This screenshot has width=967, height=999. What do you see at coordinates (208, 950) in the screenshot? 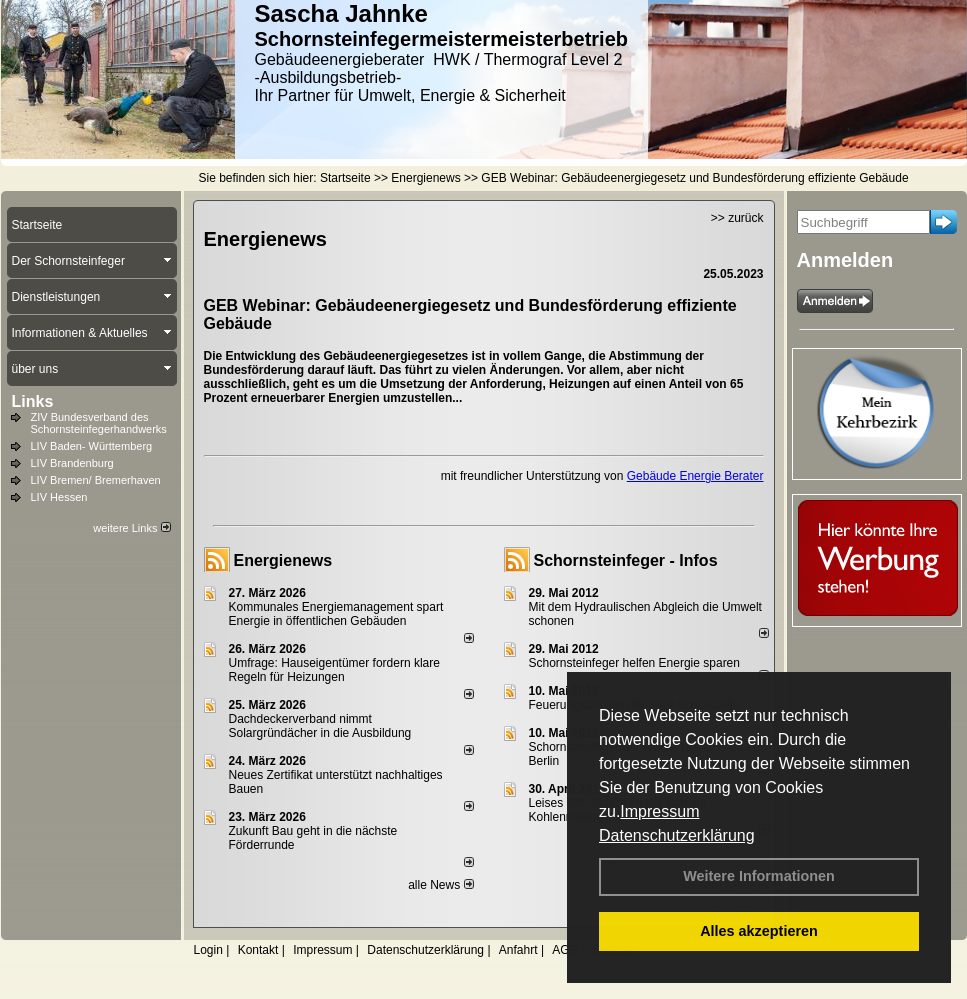
I see `Login` at bounding box center [208, 950].